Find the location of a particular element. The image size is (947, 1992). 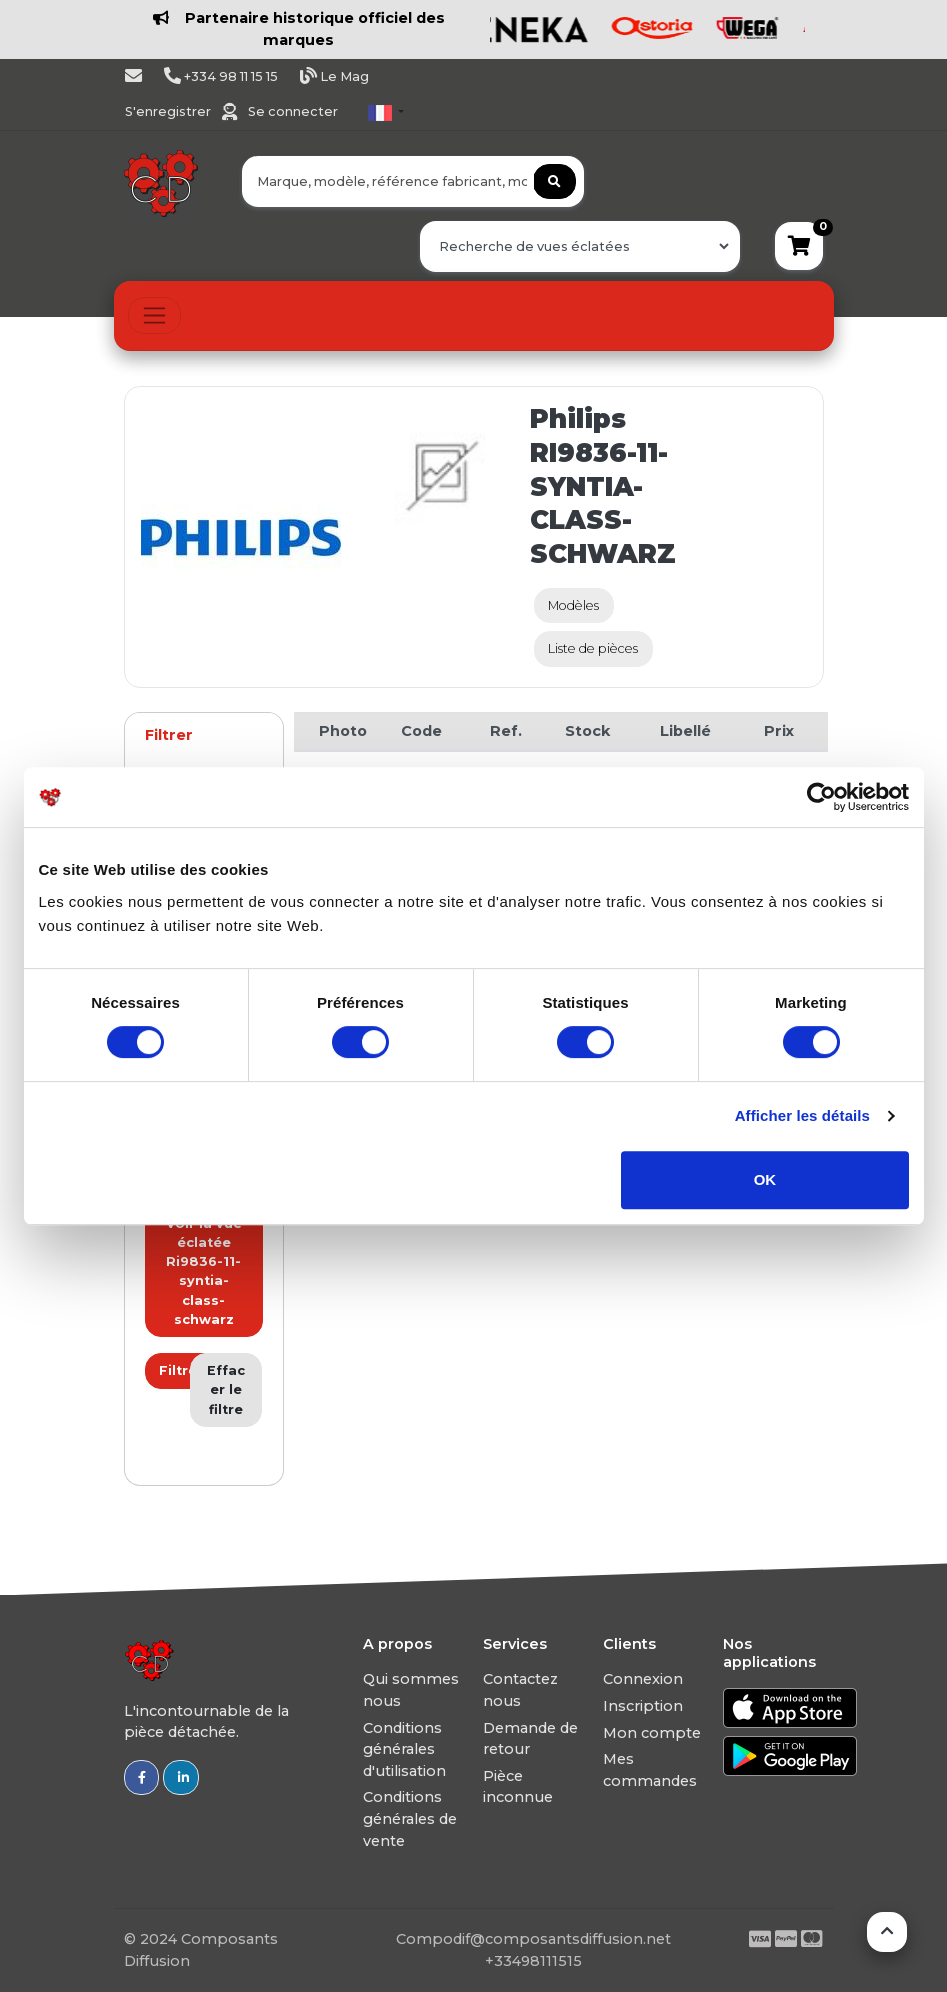

OK is located at coordinates (765, 1179).